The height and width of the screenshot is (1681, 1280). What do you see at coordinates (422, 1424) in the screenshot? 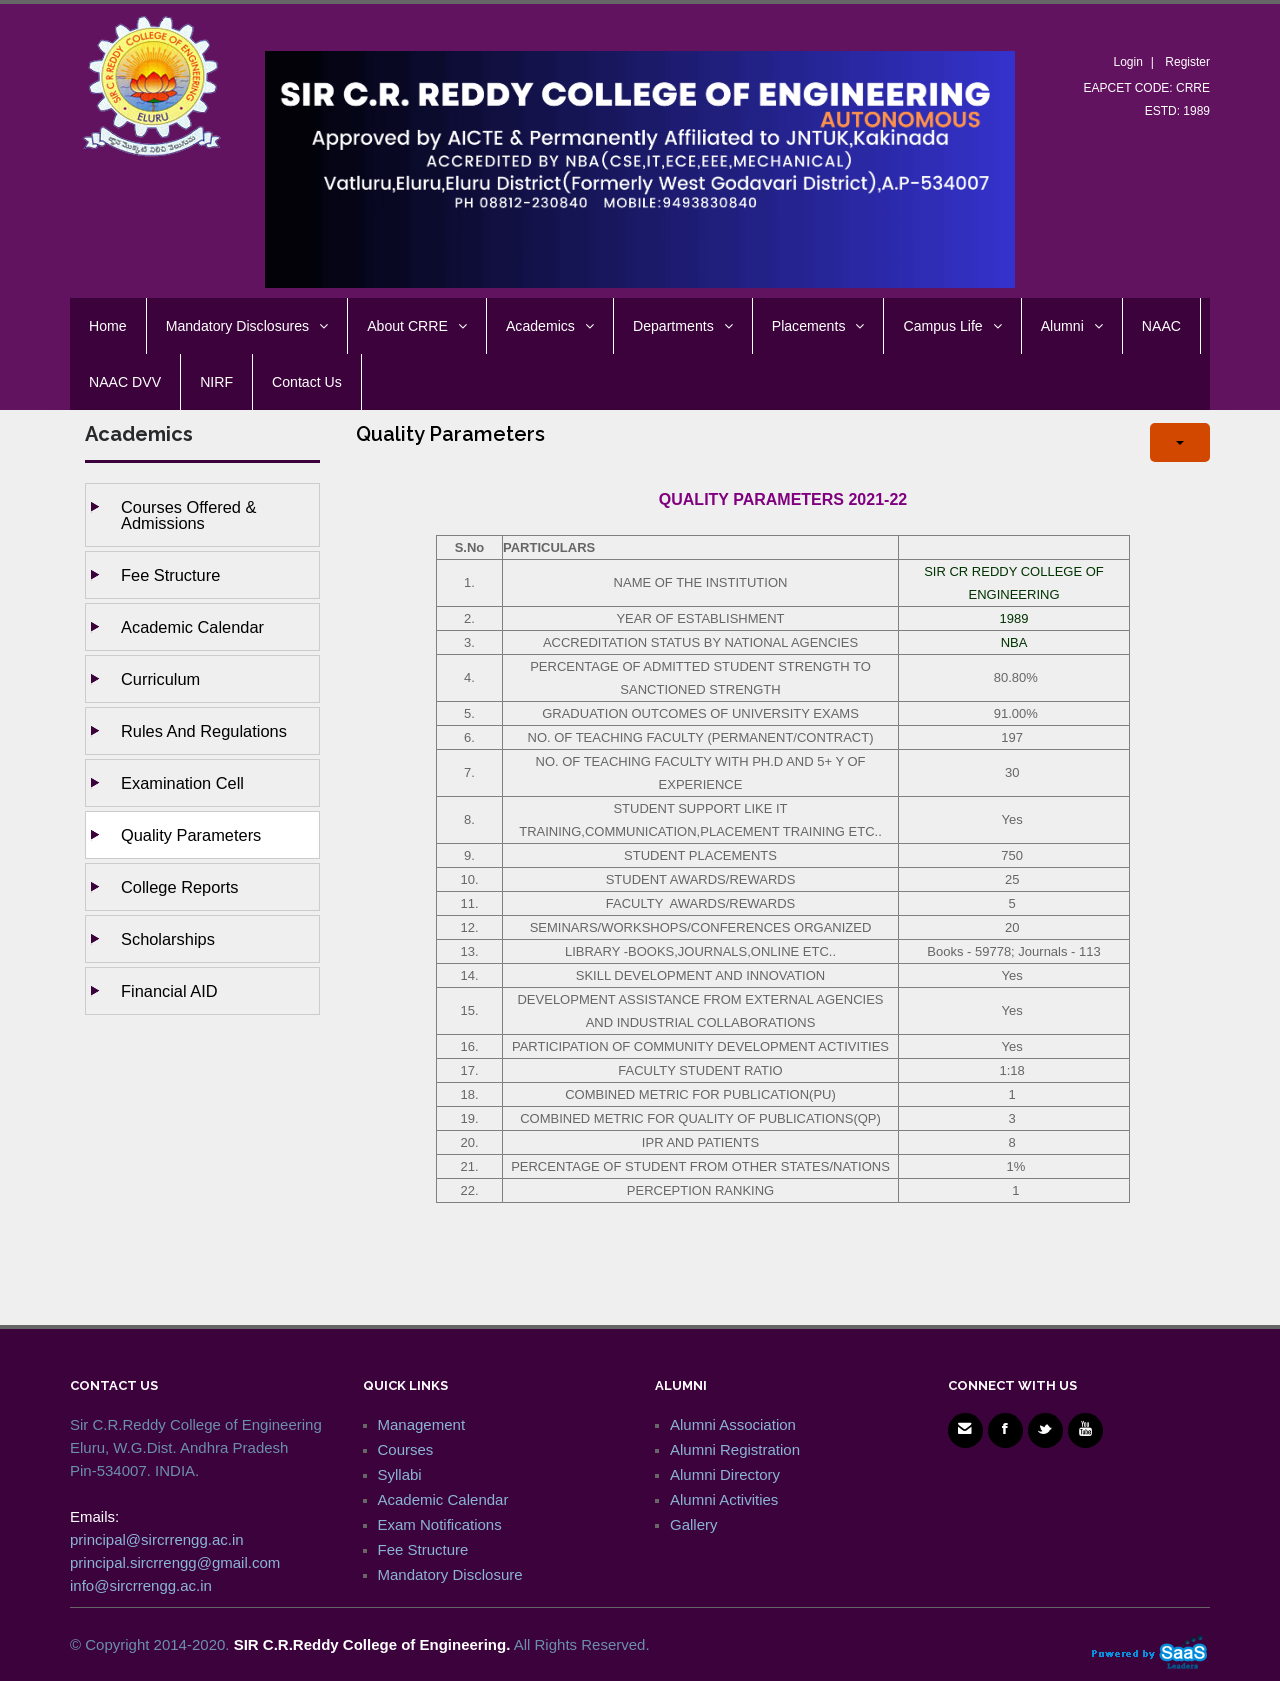
I see `Management` at bounding box center [422, 1424].